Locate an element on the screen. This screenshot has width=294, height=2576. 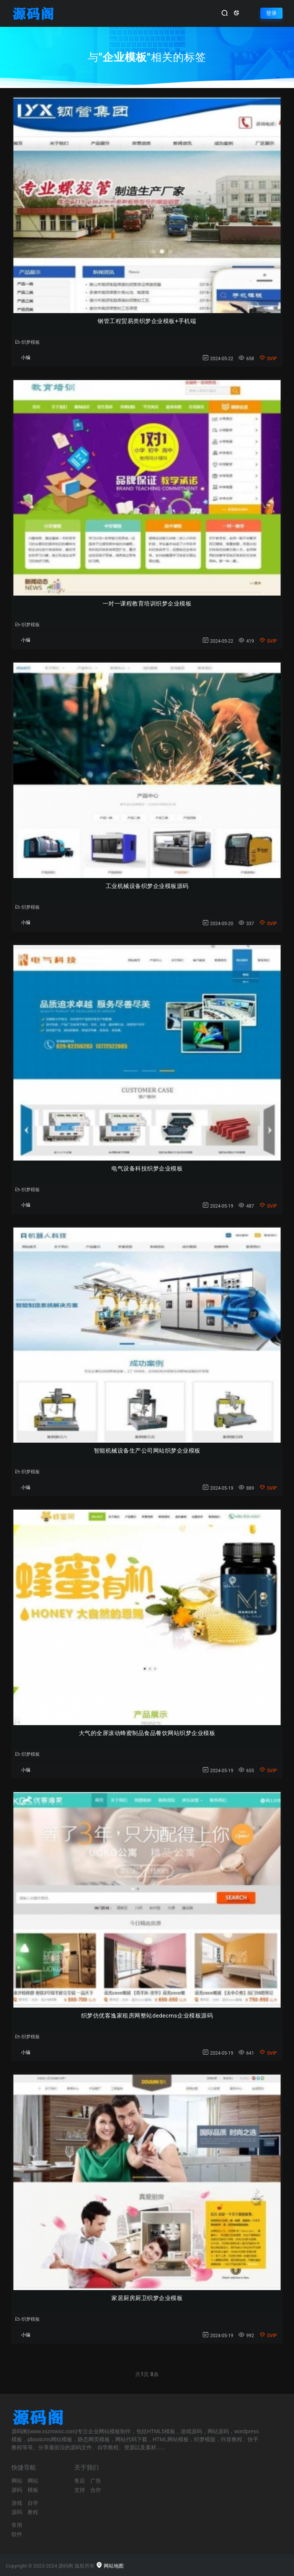
登录 is located at coordinates (271, 13).